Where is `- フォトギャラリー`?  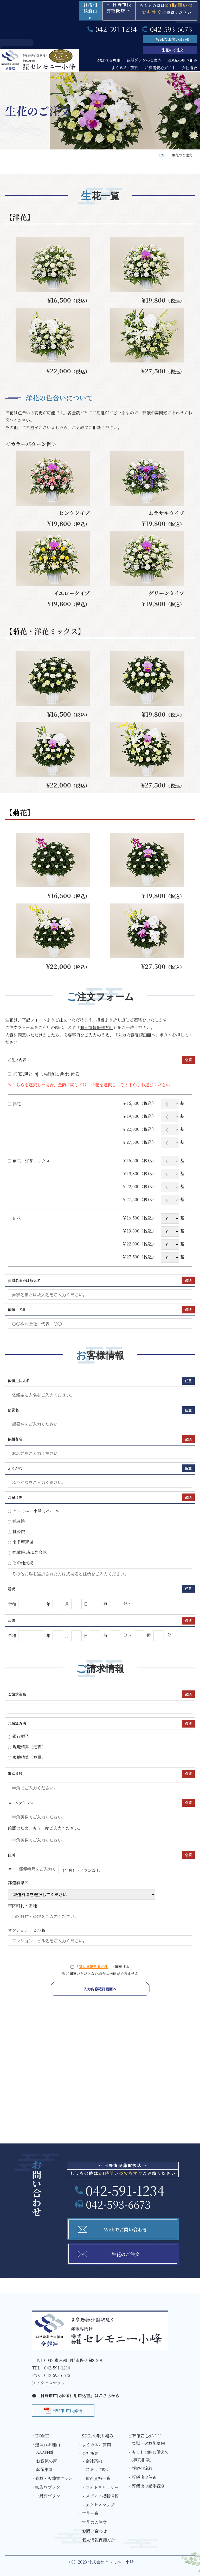 - フォトギャラリー is located at coordinates (101, 2487).